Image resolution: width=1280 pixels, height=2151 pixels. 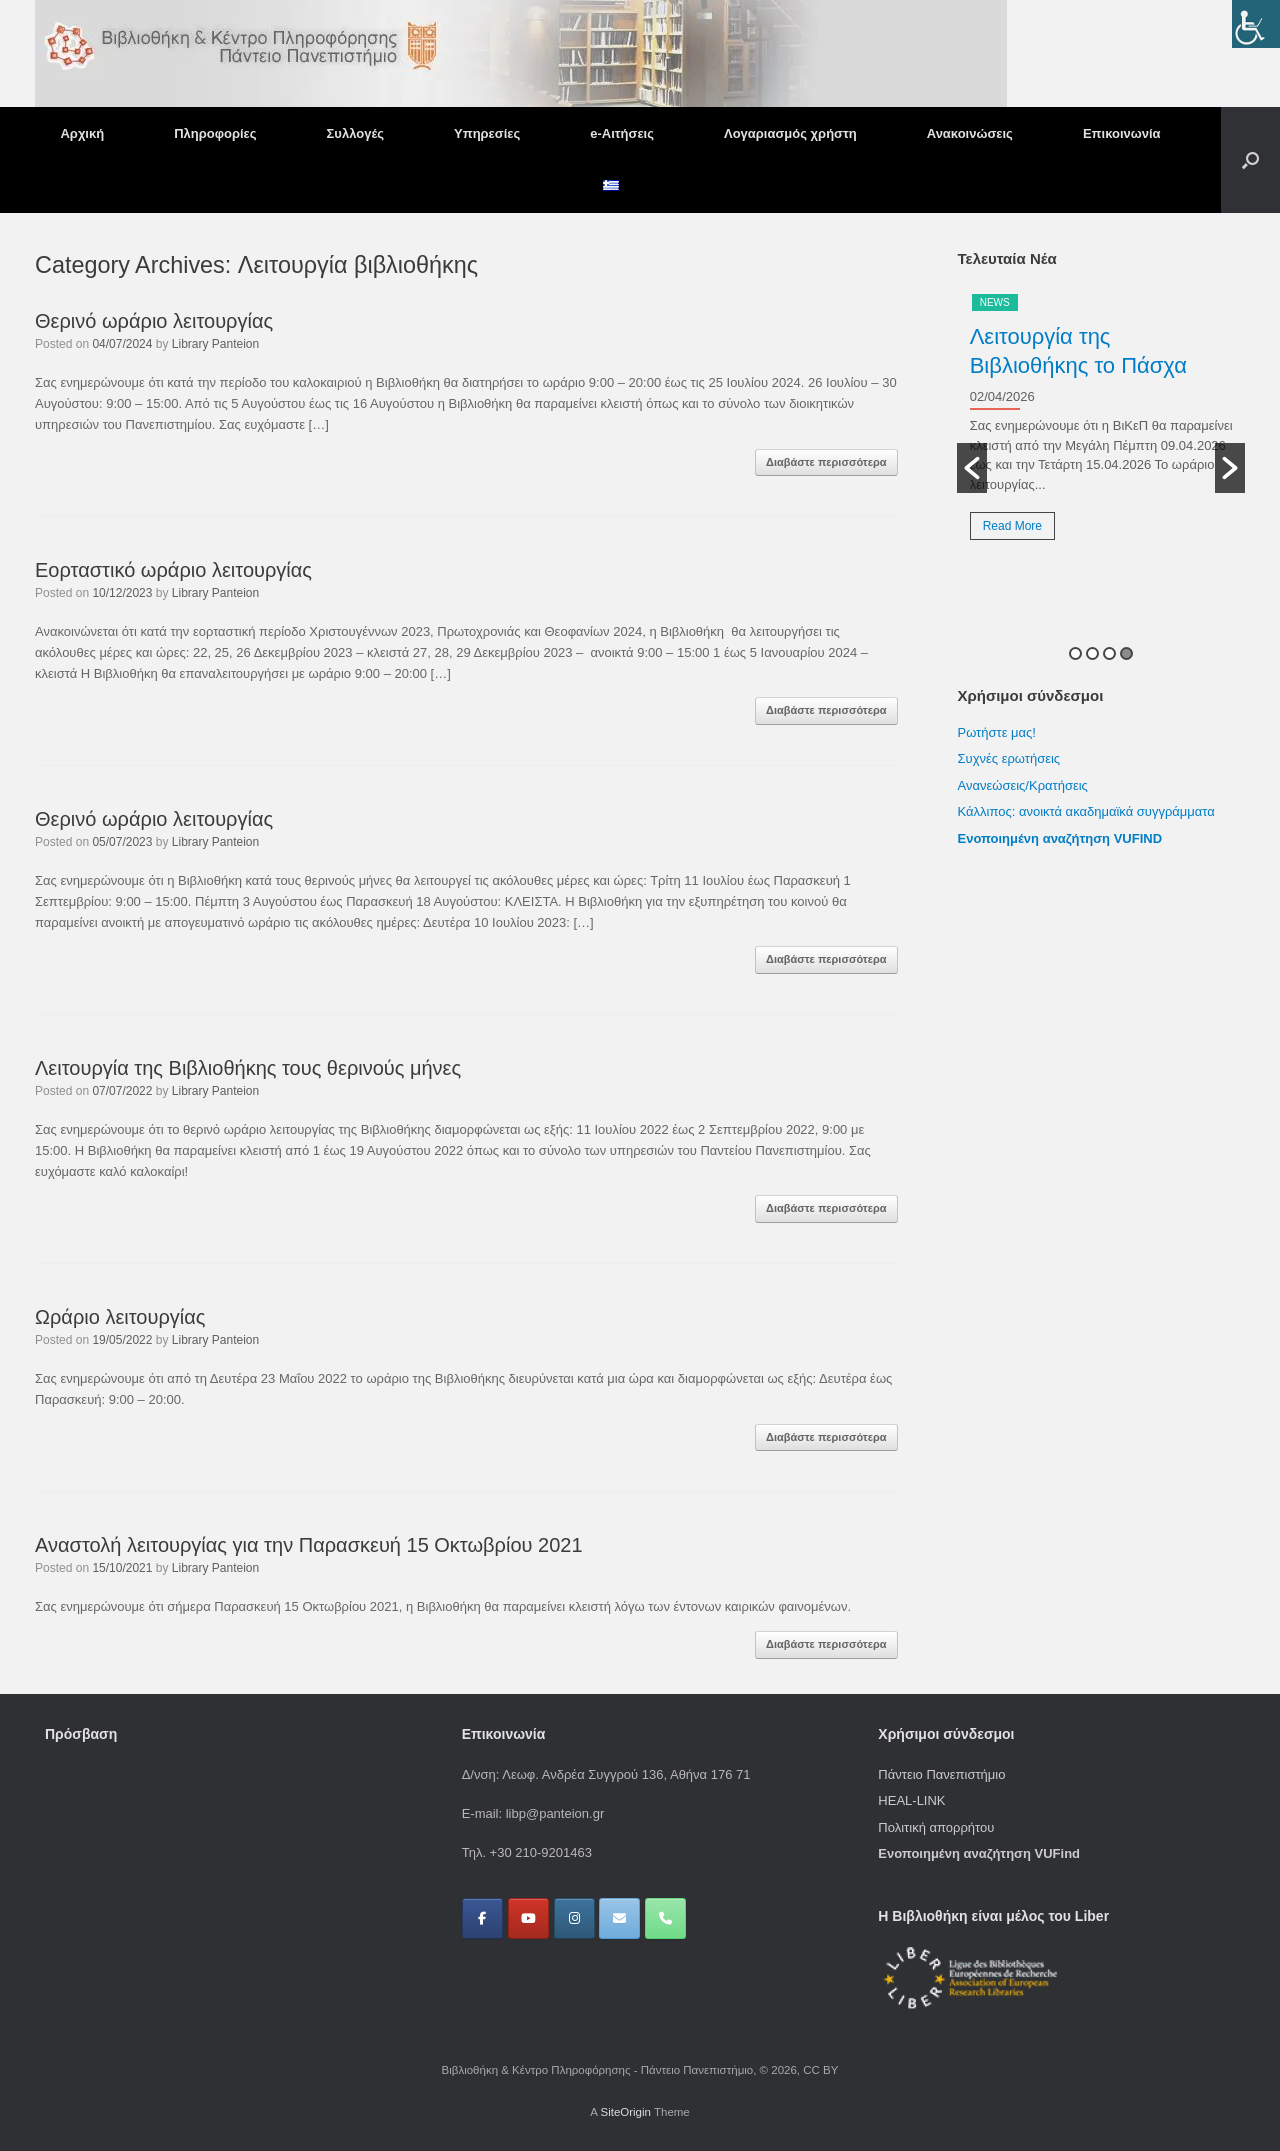 What do you see at coordinates (1256, 24) in the screenshot?
I see `[Πλευρική στήλη Accessibility Helper]` at bounding box center [1256, 24].